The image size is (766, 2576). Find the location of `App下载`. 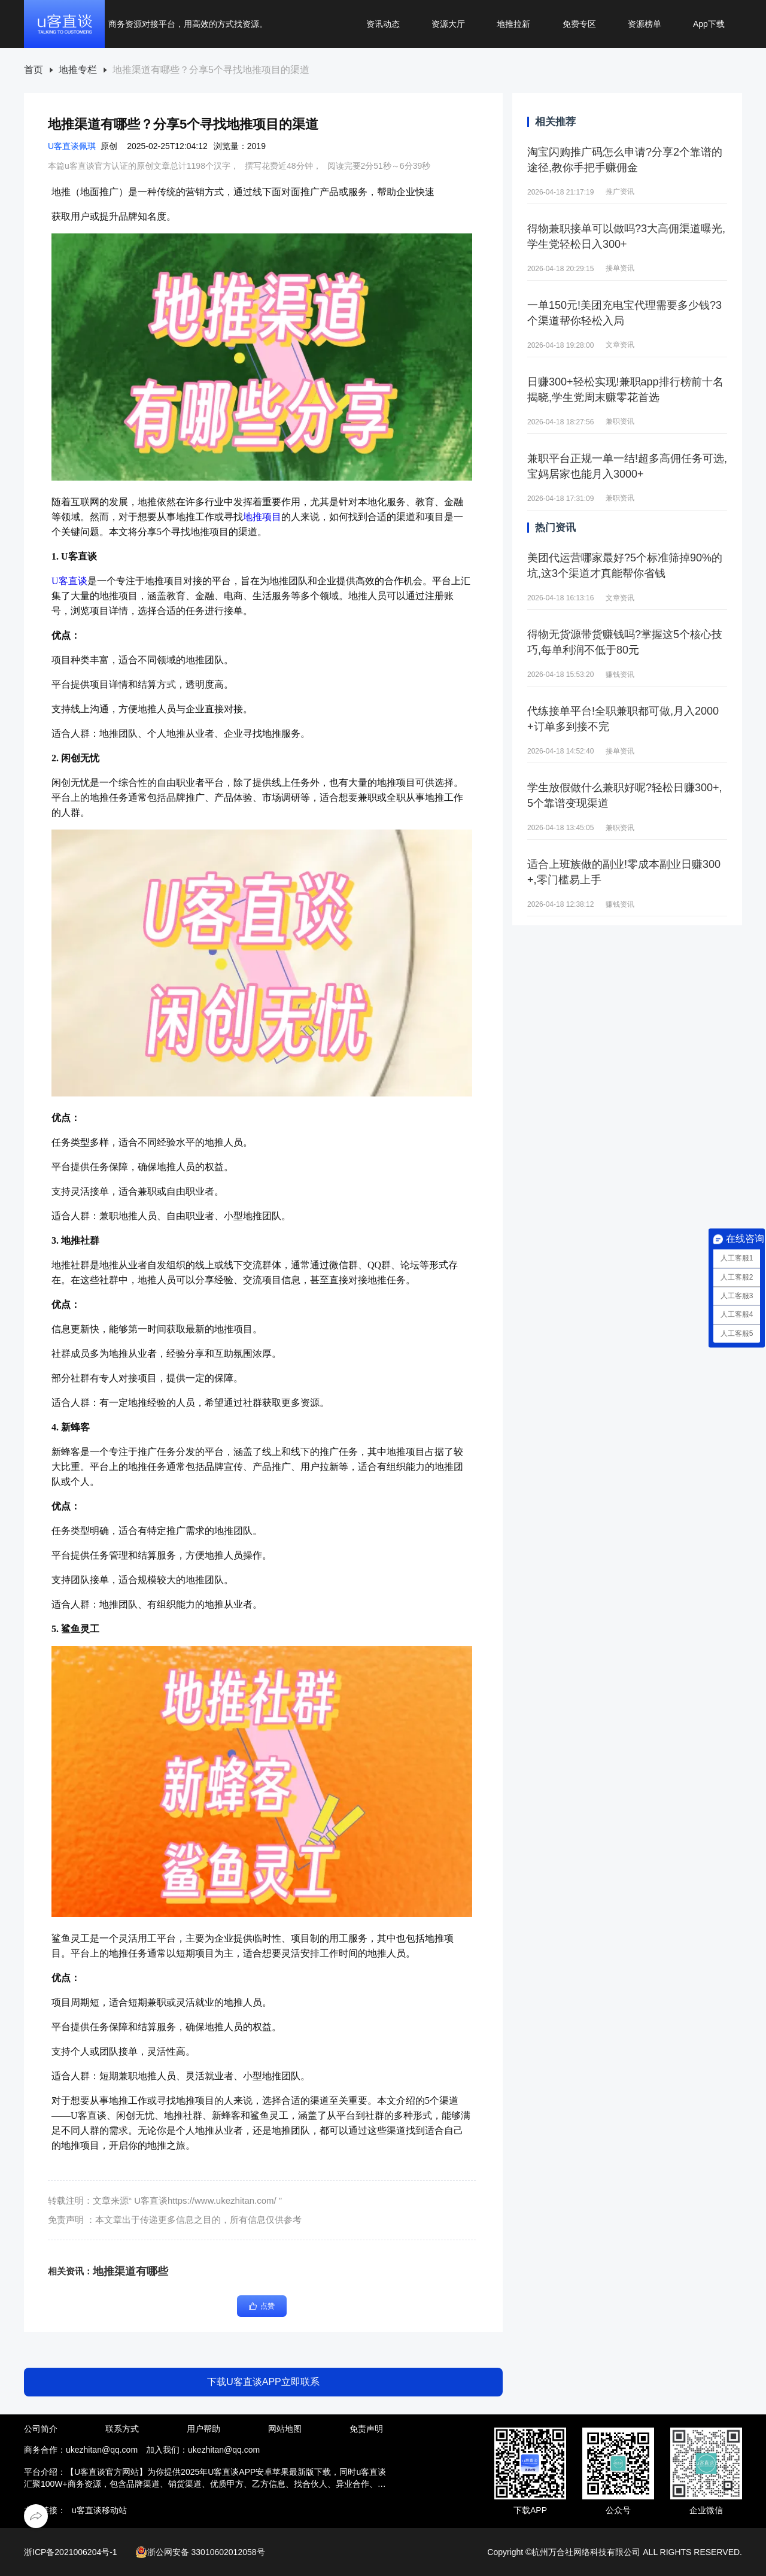

App下载 is located at coordinates (709, 24).